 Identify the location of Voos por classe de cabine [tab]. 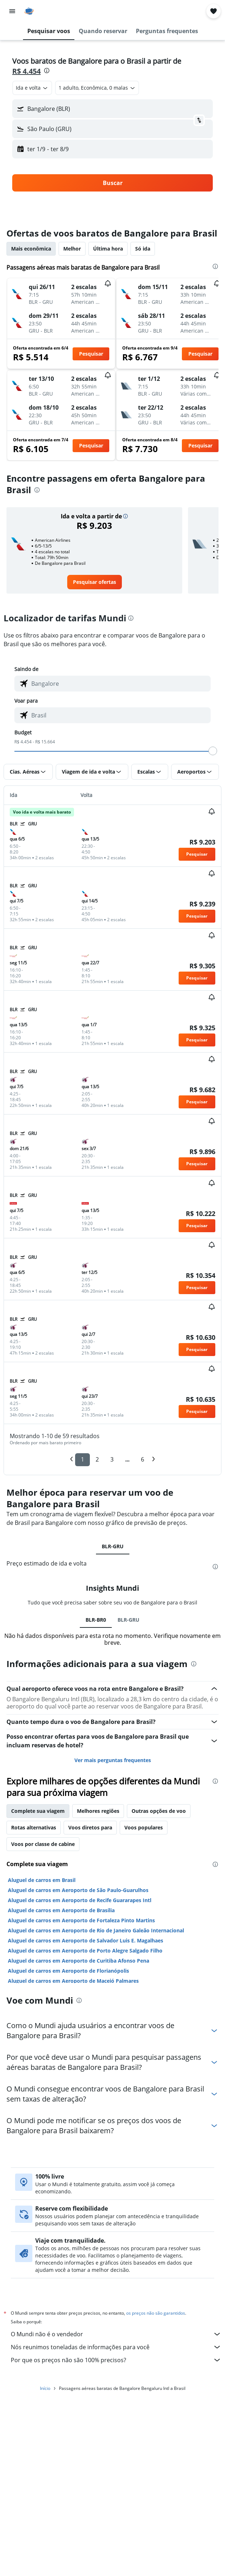
(43, 1844).